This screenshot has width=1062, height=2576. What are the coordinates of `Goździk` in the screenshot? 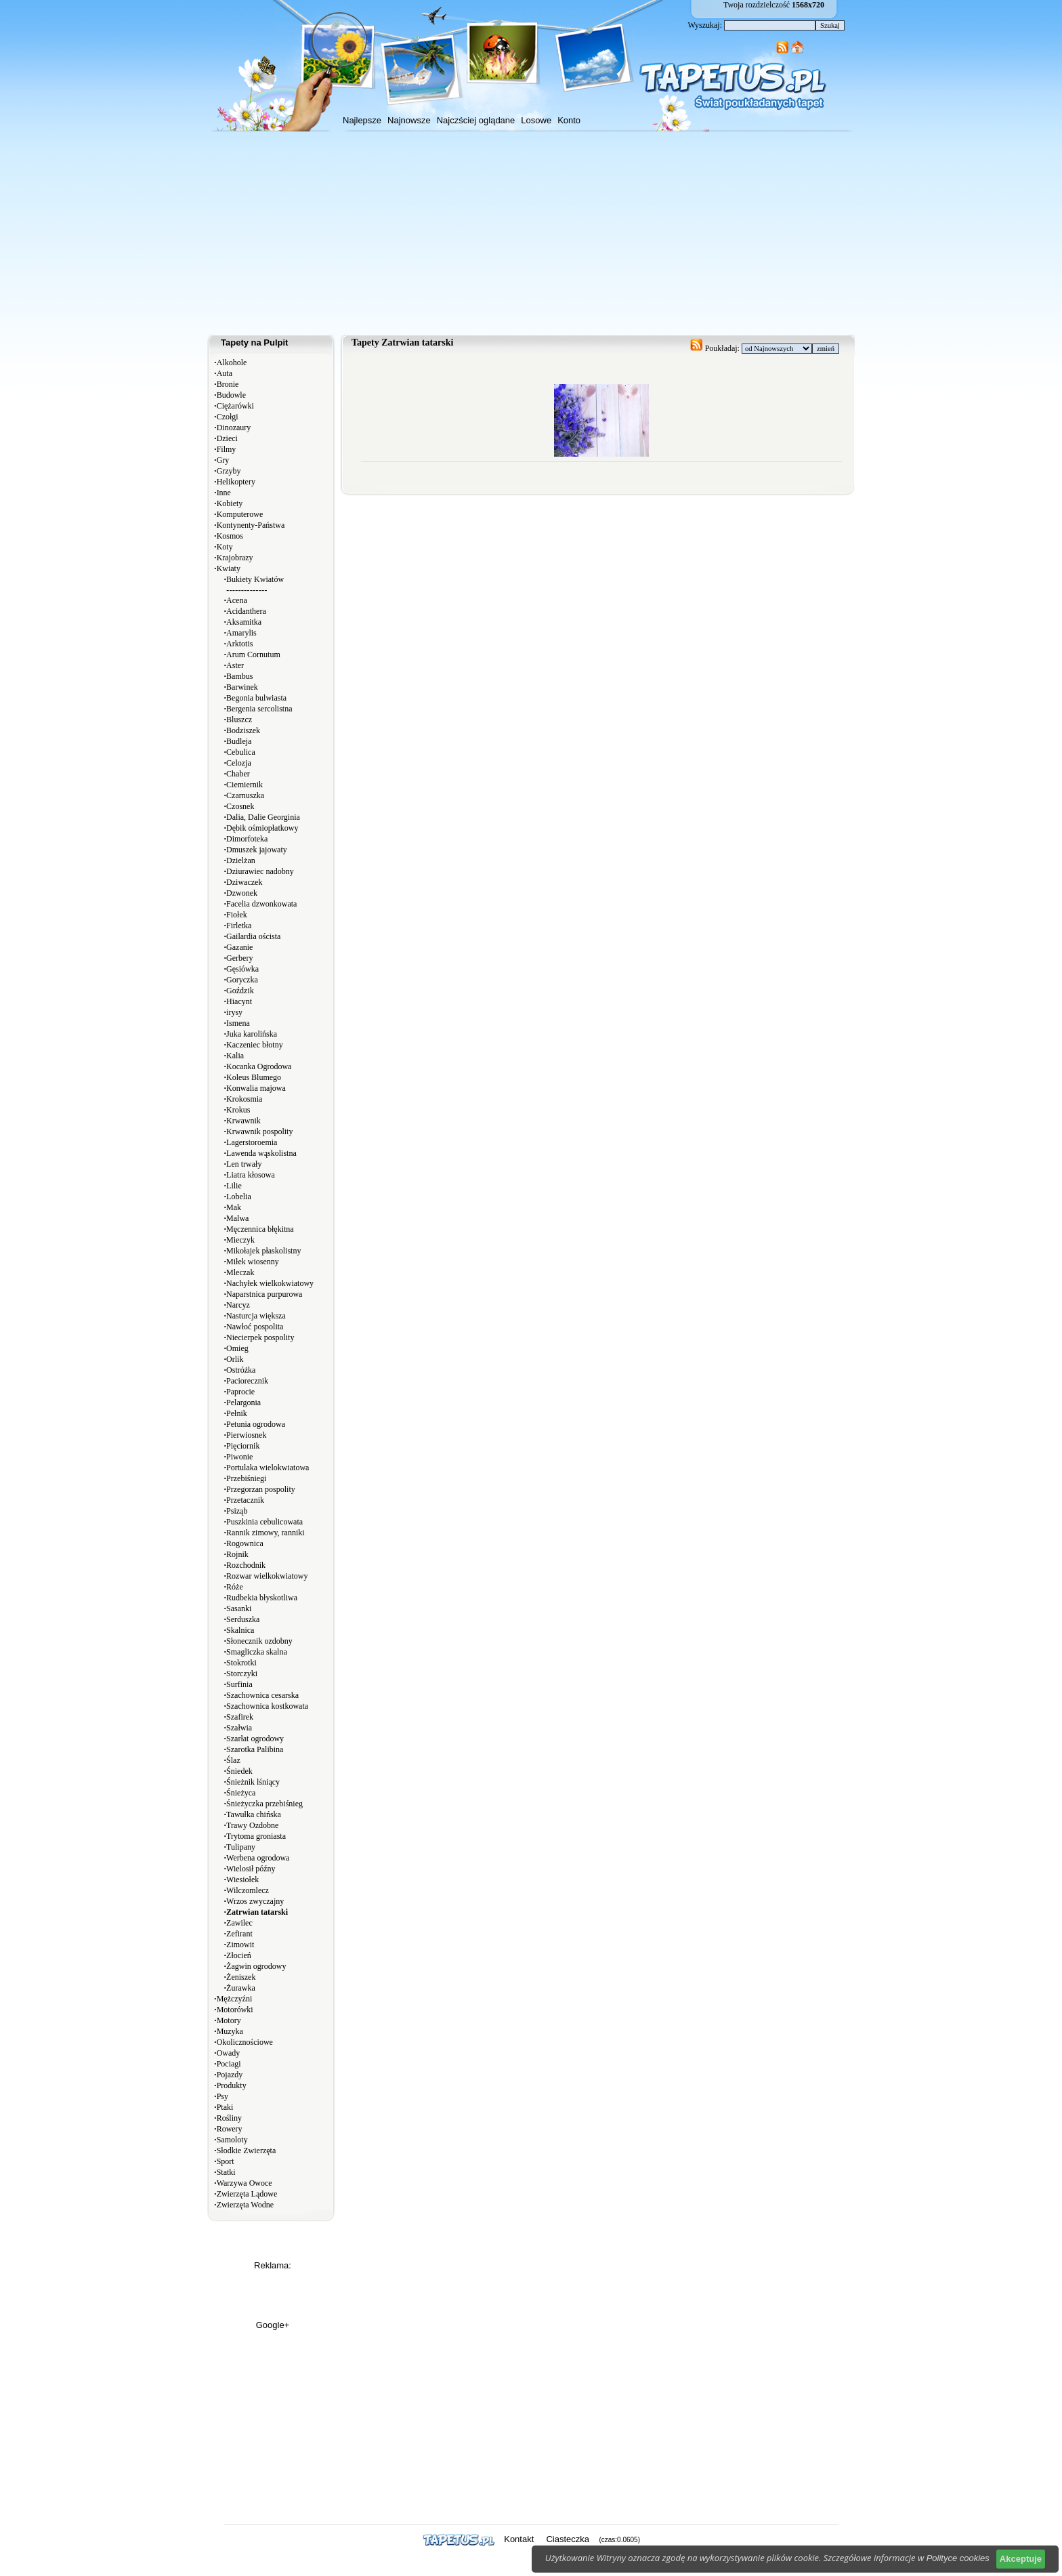 It's located at (240, 990).